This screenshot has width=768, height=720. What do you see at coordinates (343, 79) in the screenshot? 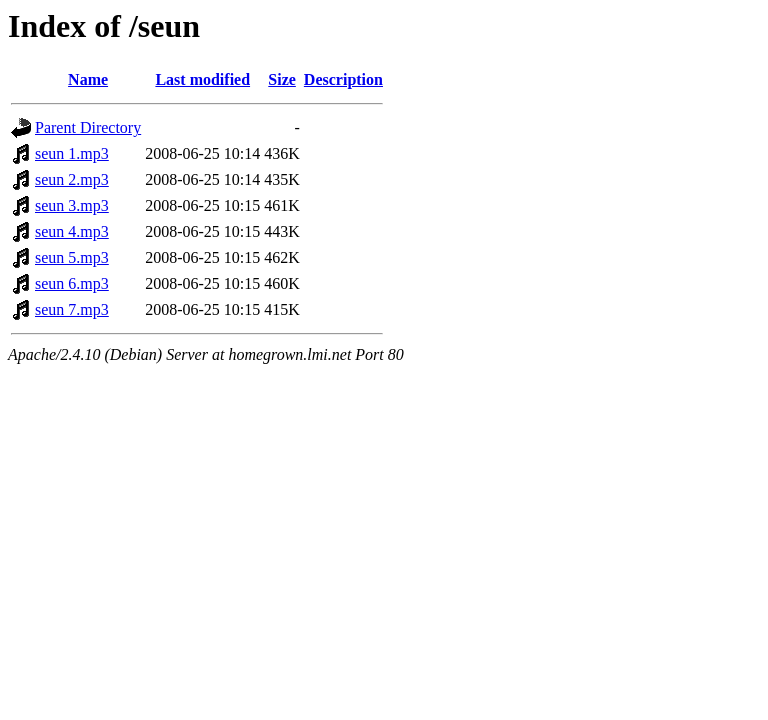
I see `Description` at bounding box center [343, 79].